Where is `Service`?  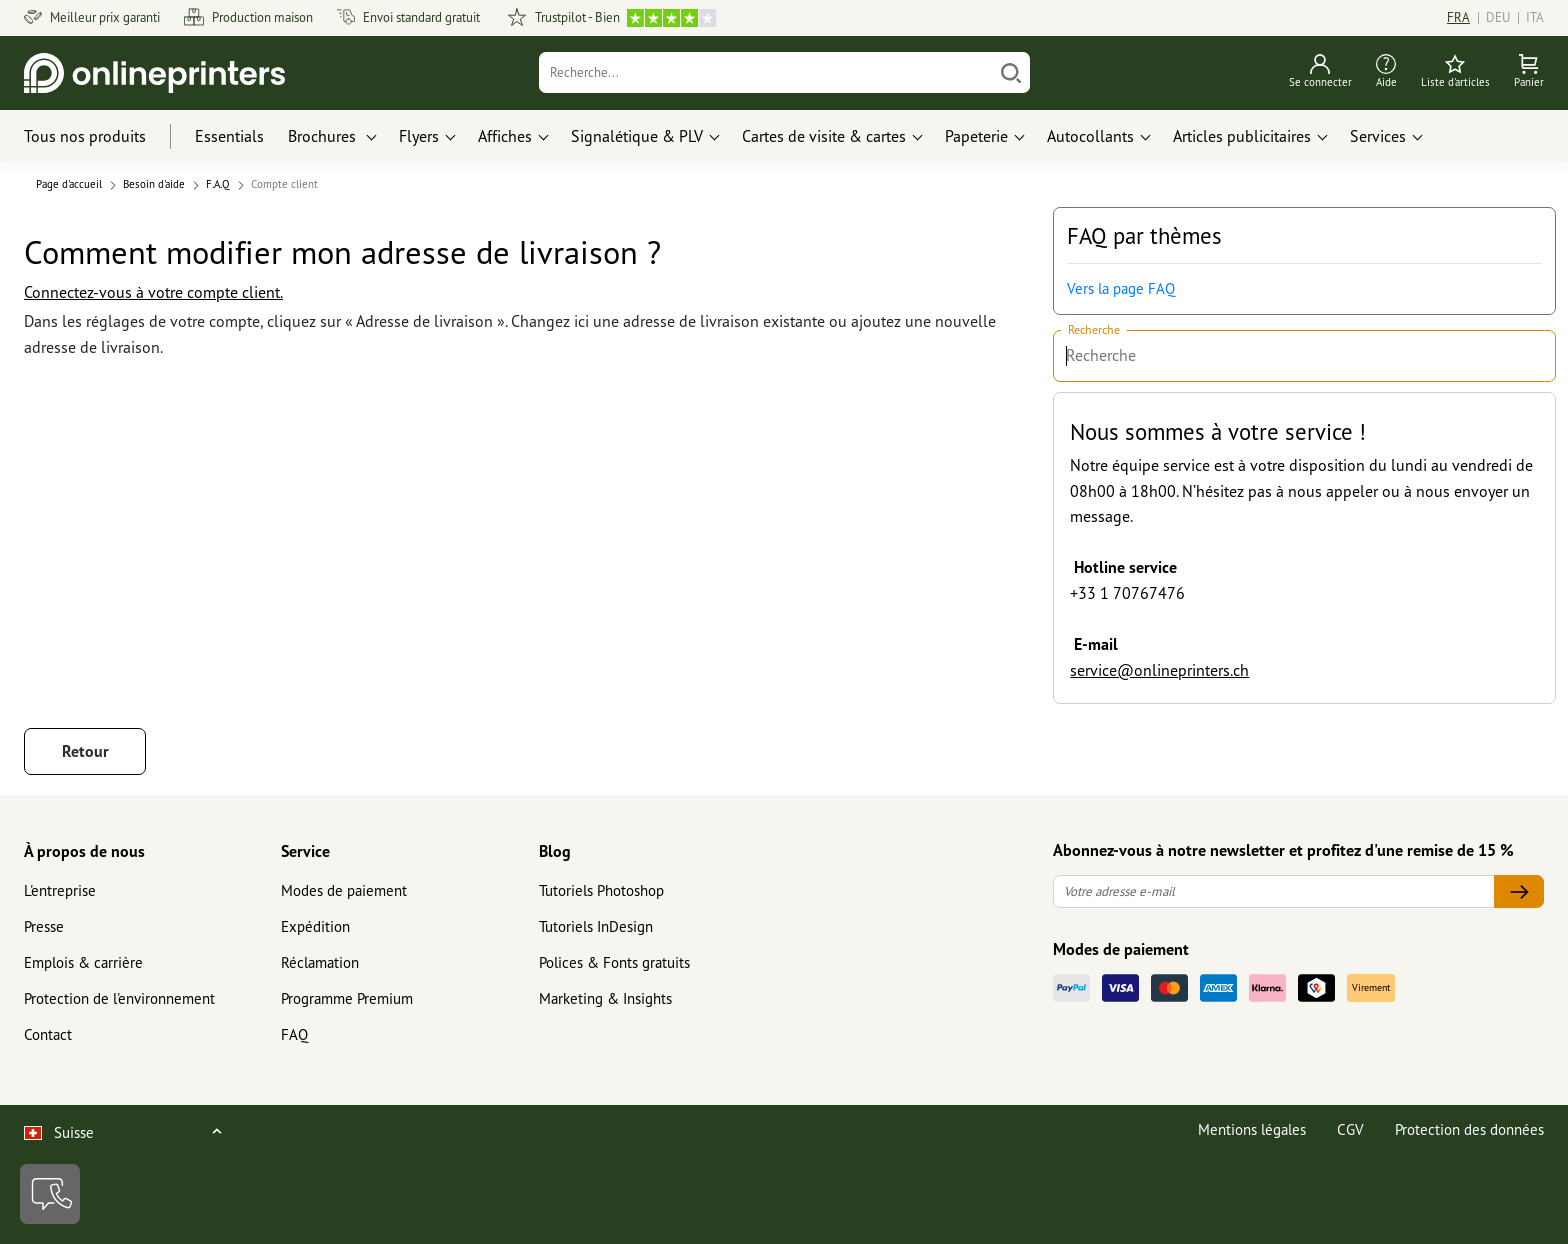 Service is located at coordinates (305, 851).